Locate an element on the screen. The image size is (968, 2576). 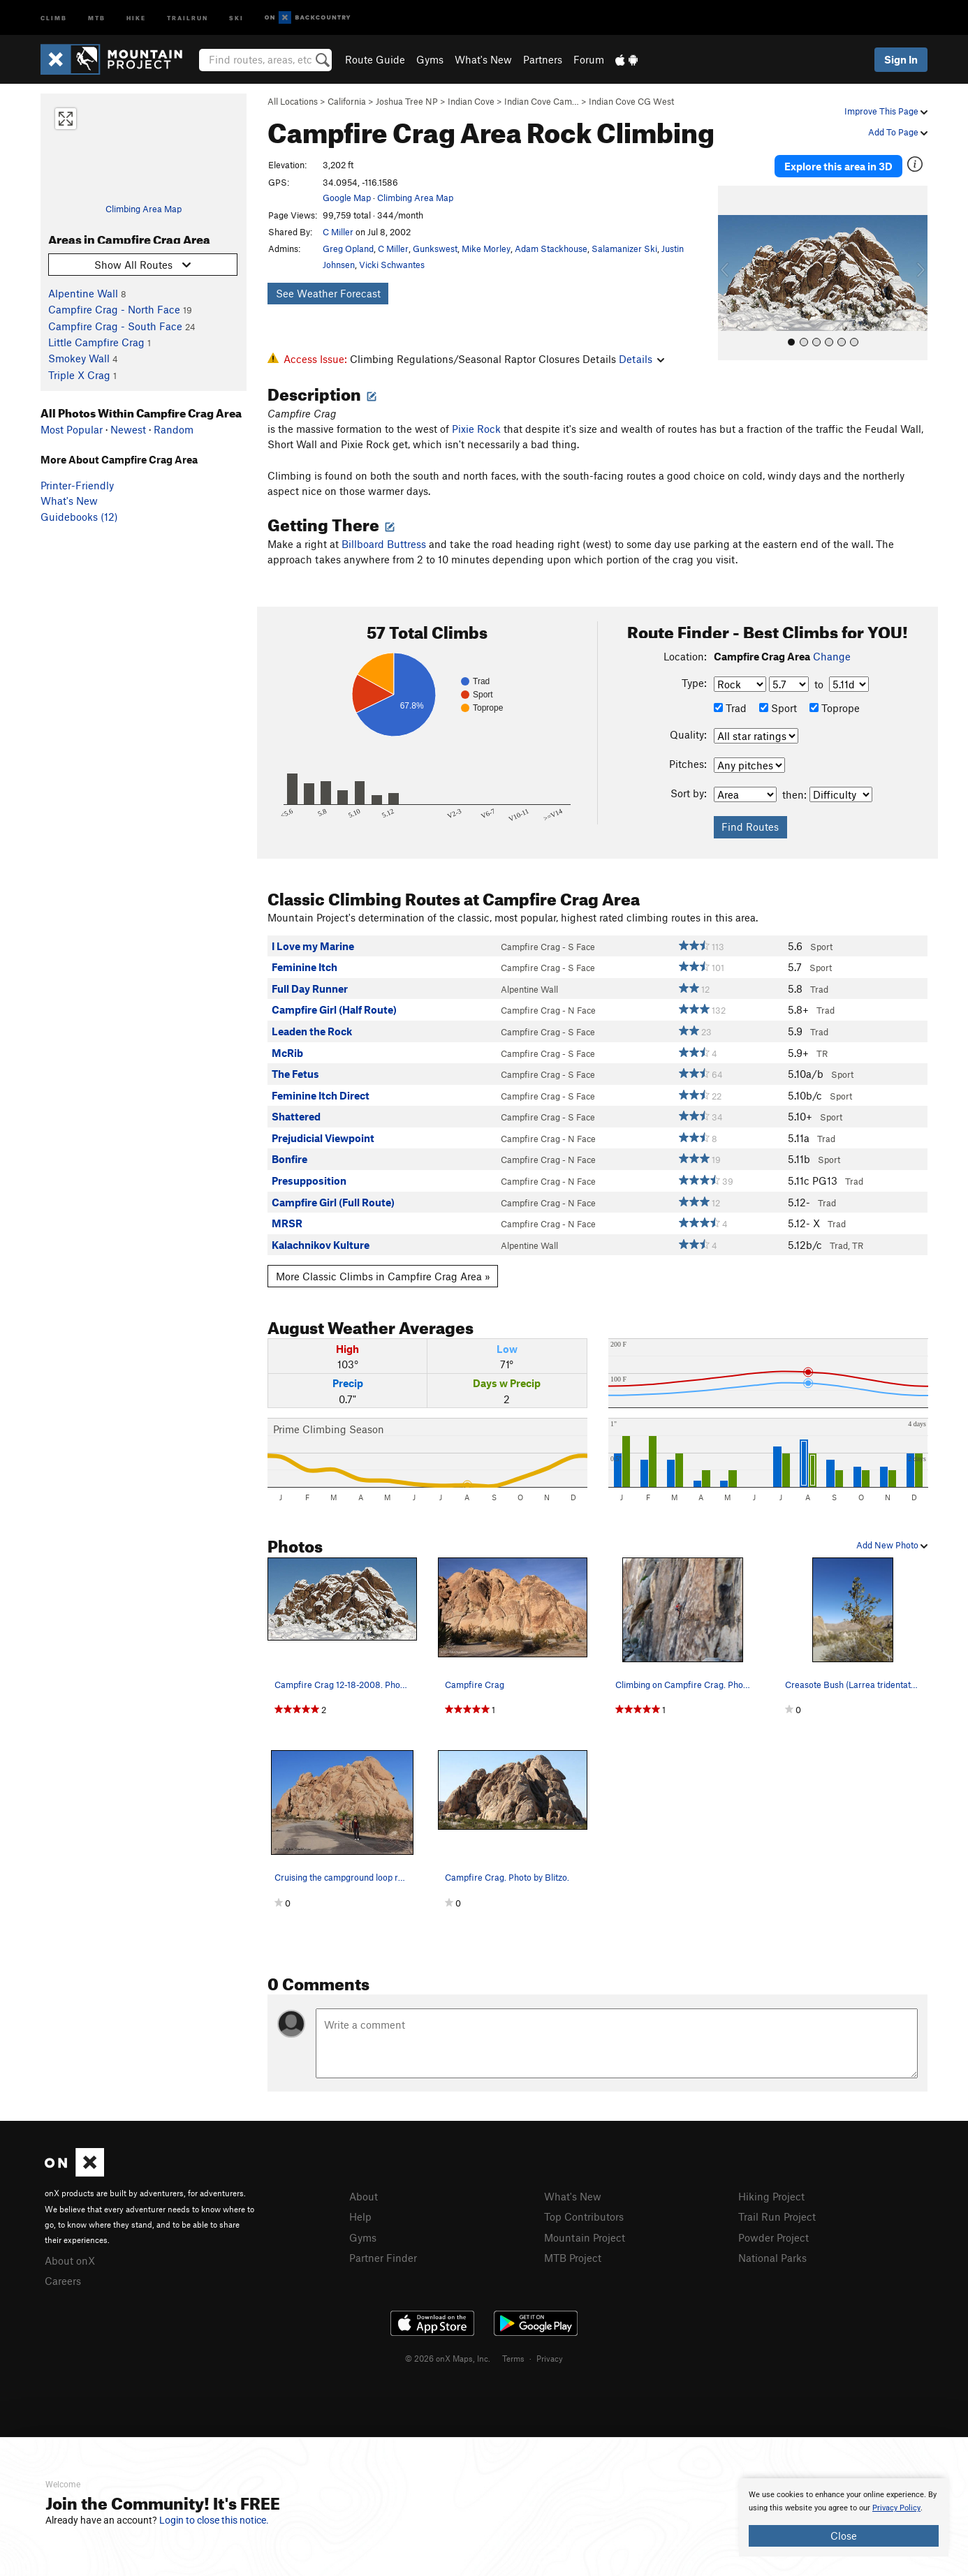
Trail Run Project is located at coordinates (777, 2216).